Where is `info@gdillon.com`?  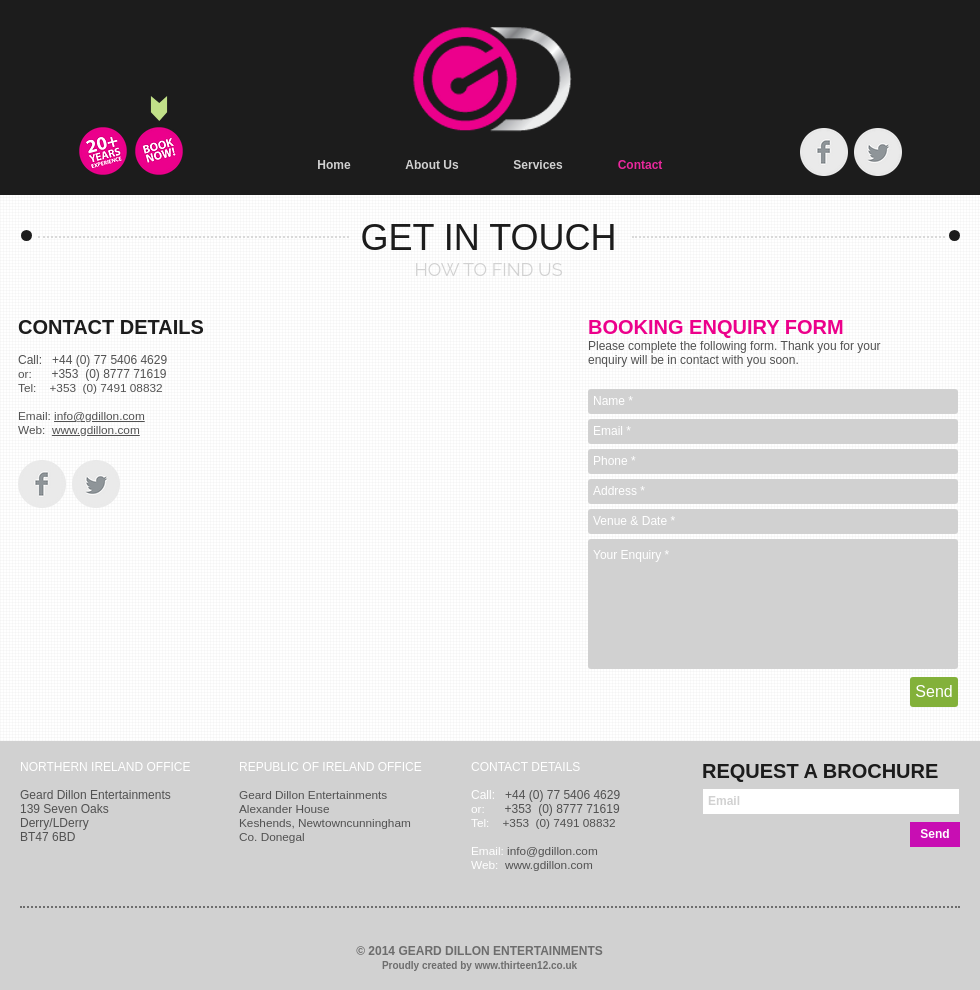
info@gdillon.com is located at coordinates (99, 416).